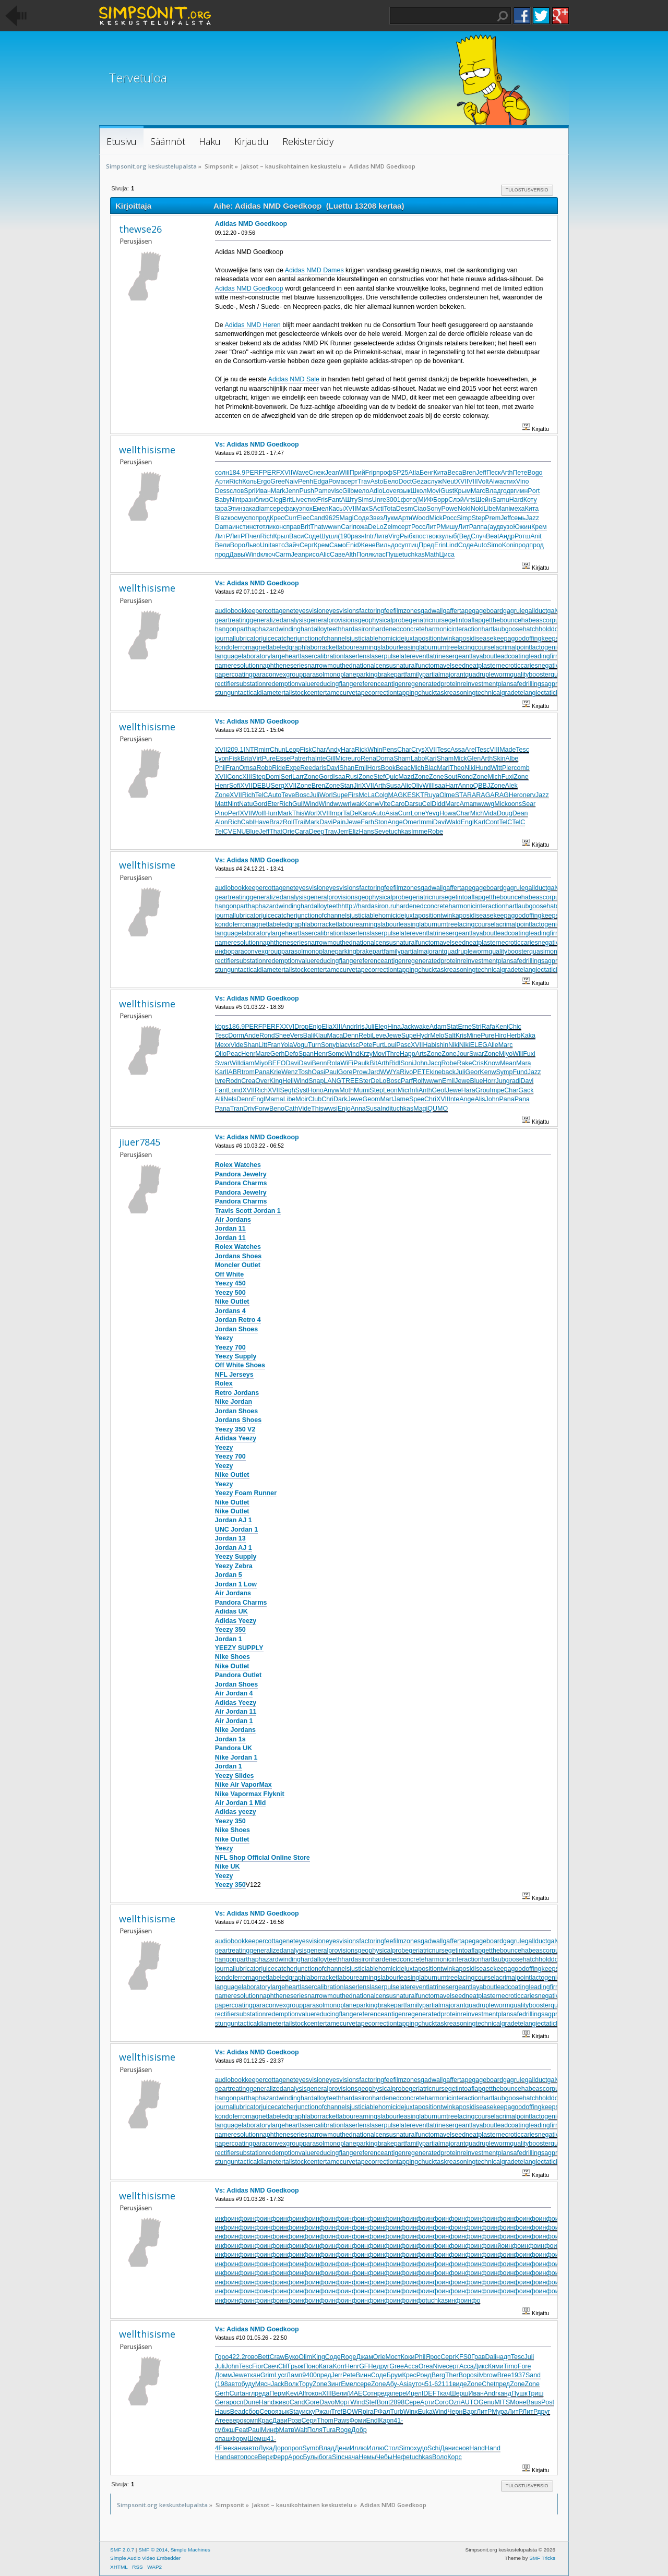 This screenshot has width=668, height=2576. I want to click on меха, so click(517, 508).